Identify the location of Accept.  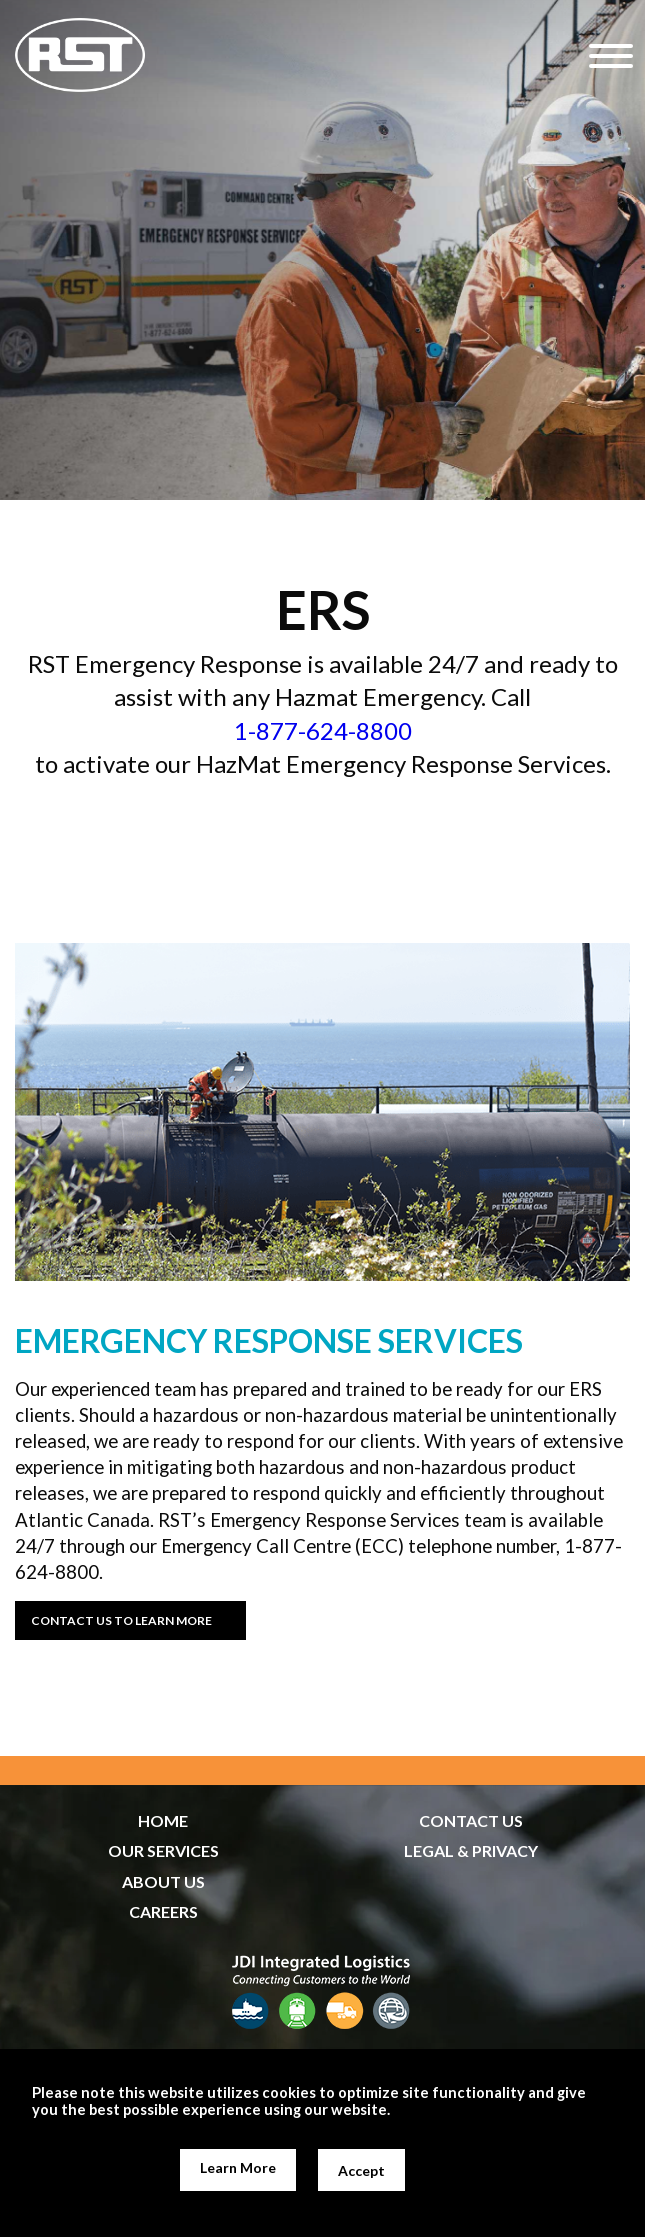
(361, 2170).